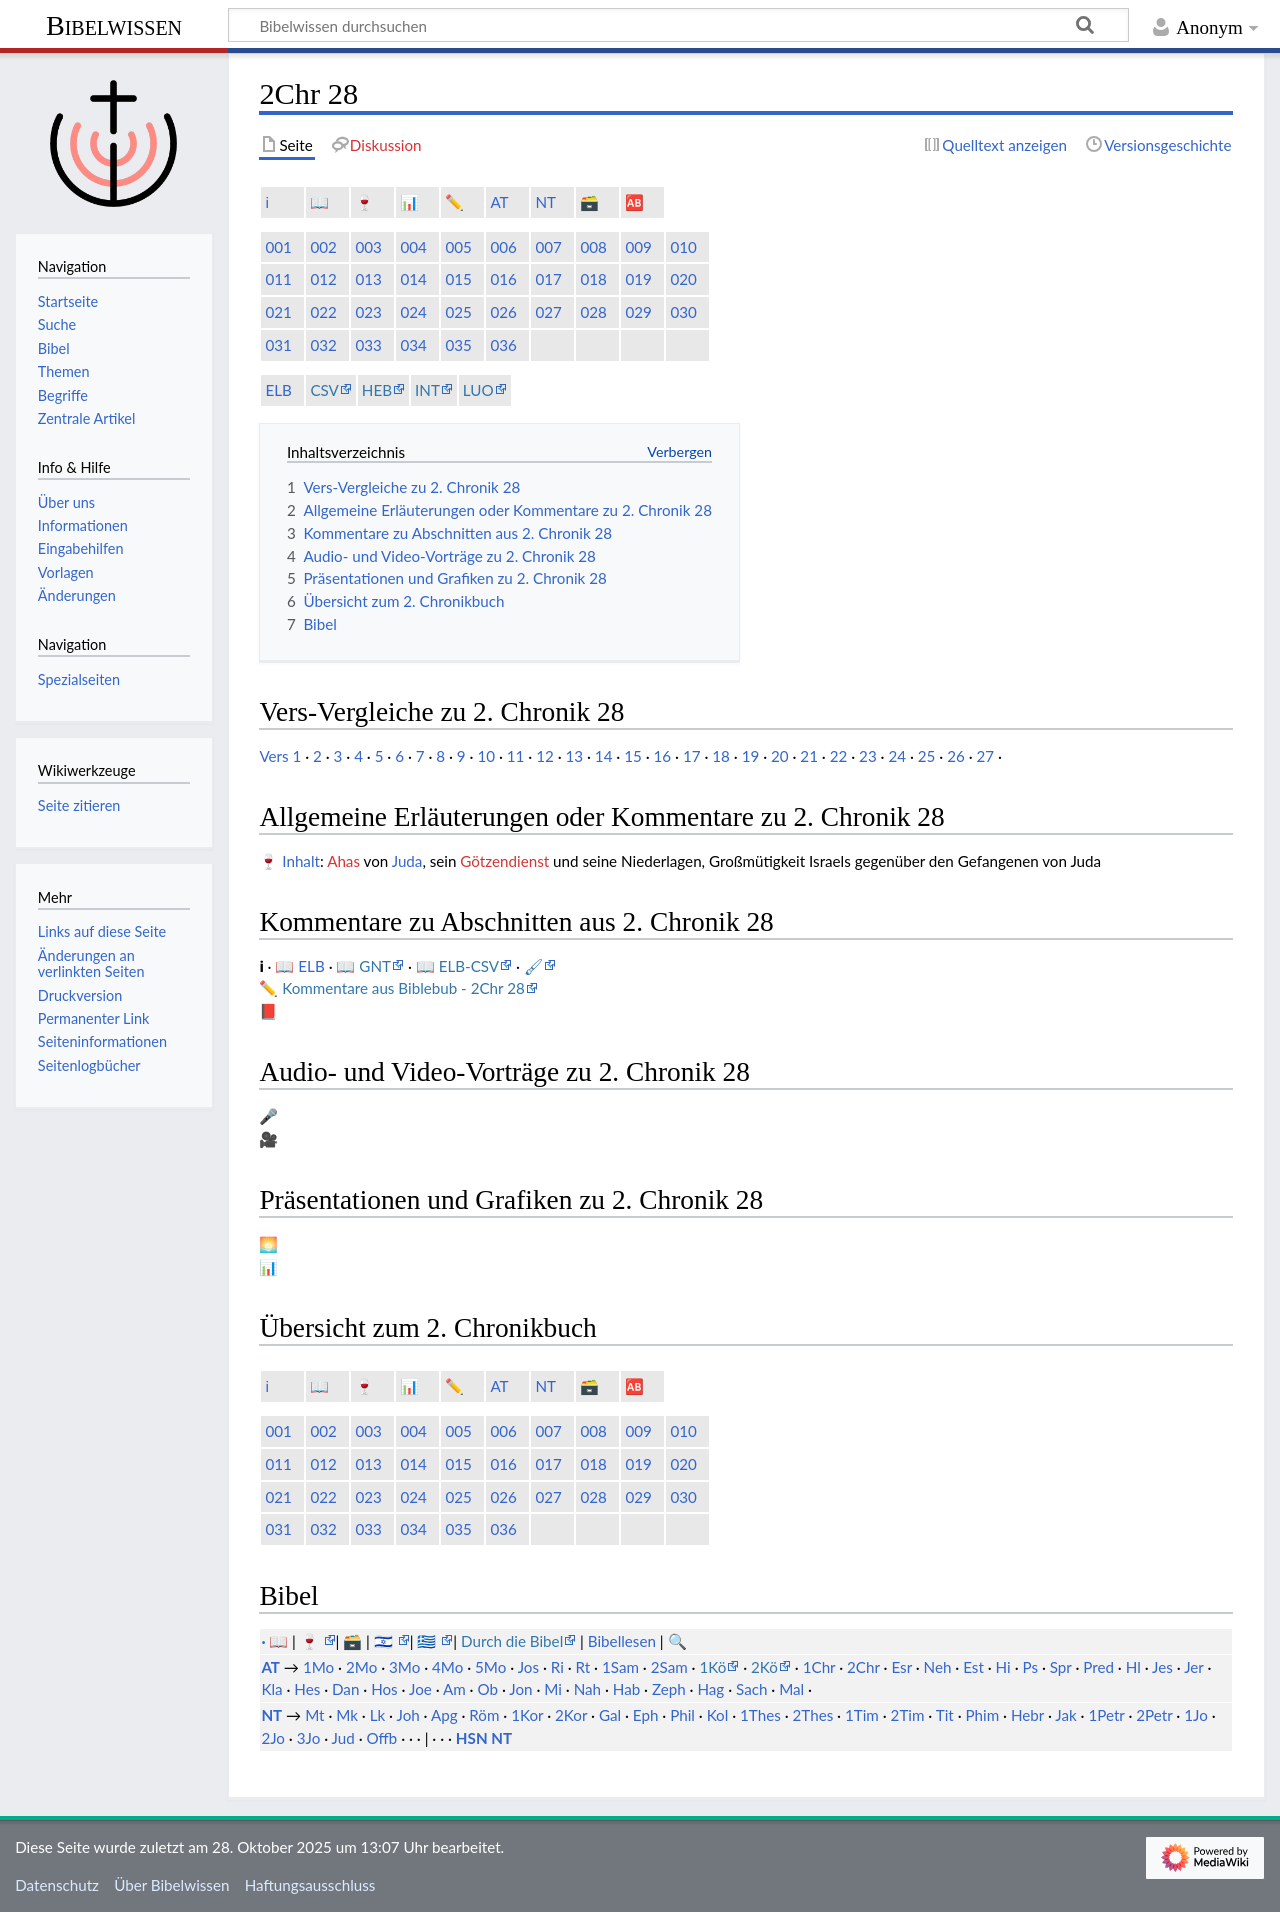 This screenshot has width=1280, height=1912. Describe the element at coordinates (318, 1667) in the screenshot. I see `1Mo` at that location.